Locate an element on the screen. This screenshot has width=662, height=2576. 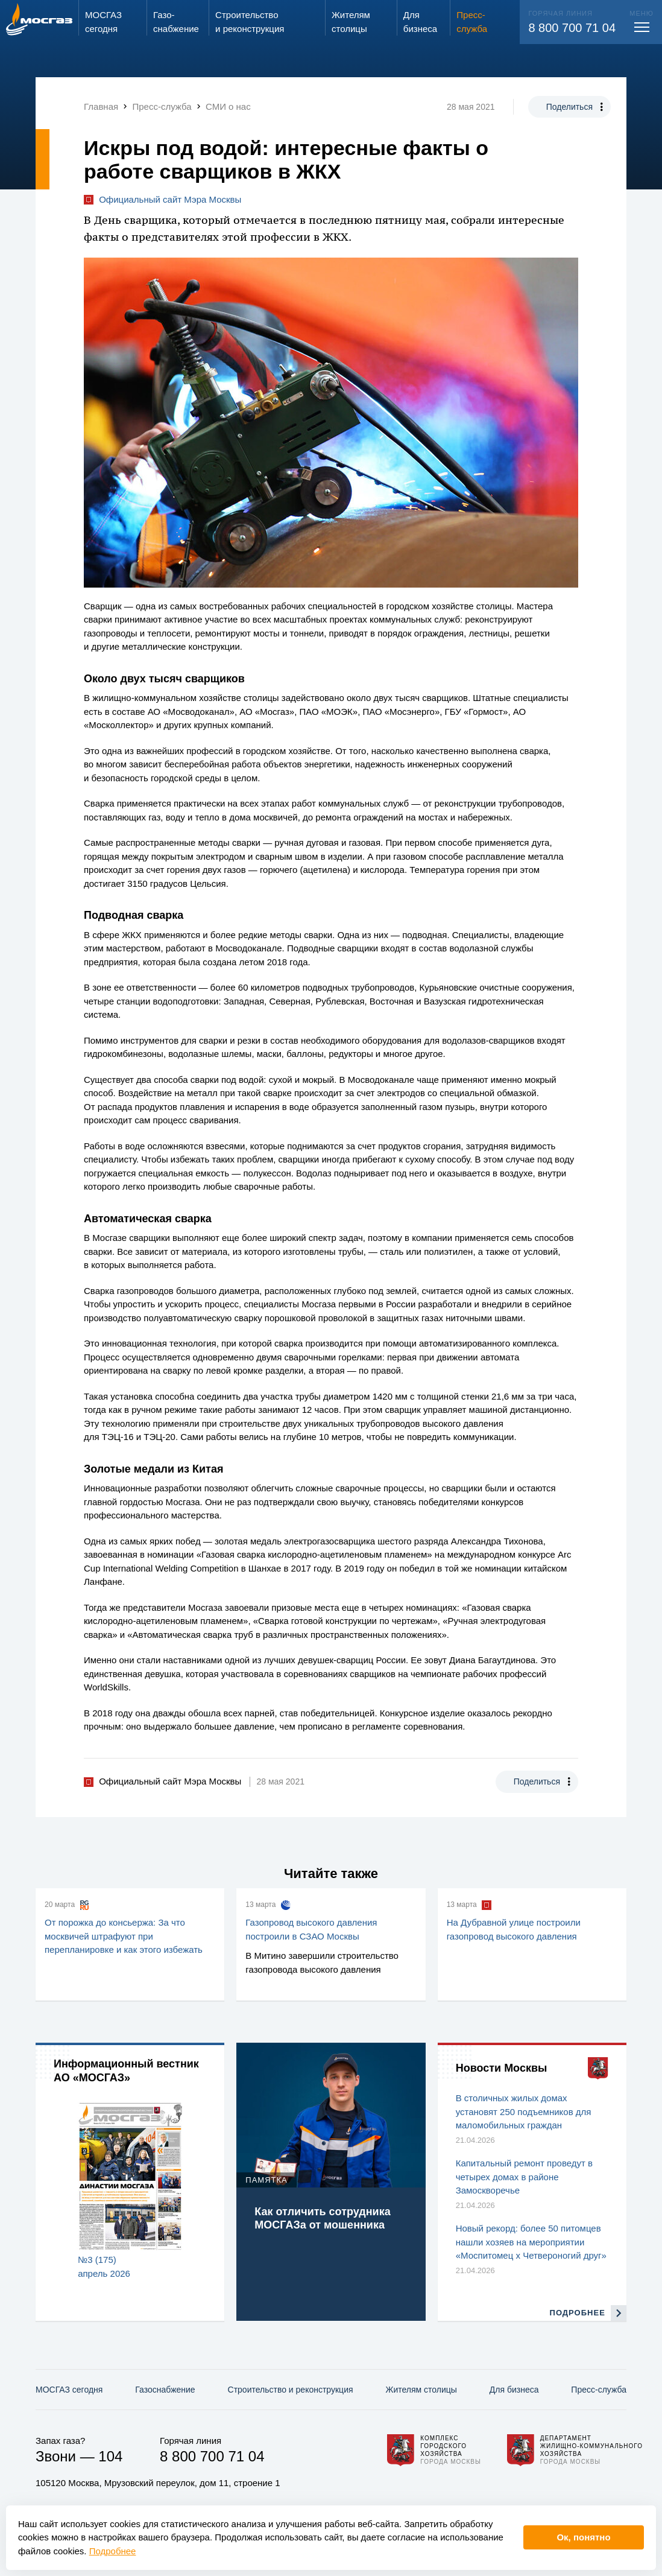
Капитальный ремонт проведут в четырех домах в районе Замоскворечье is located at coordinates (524, 2176).